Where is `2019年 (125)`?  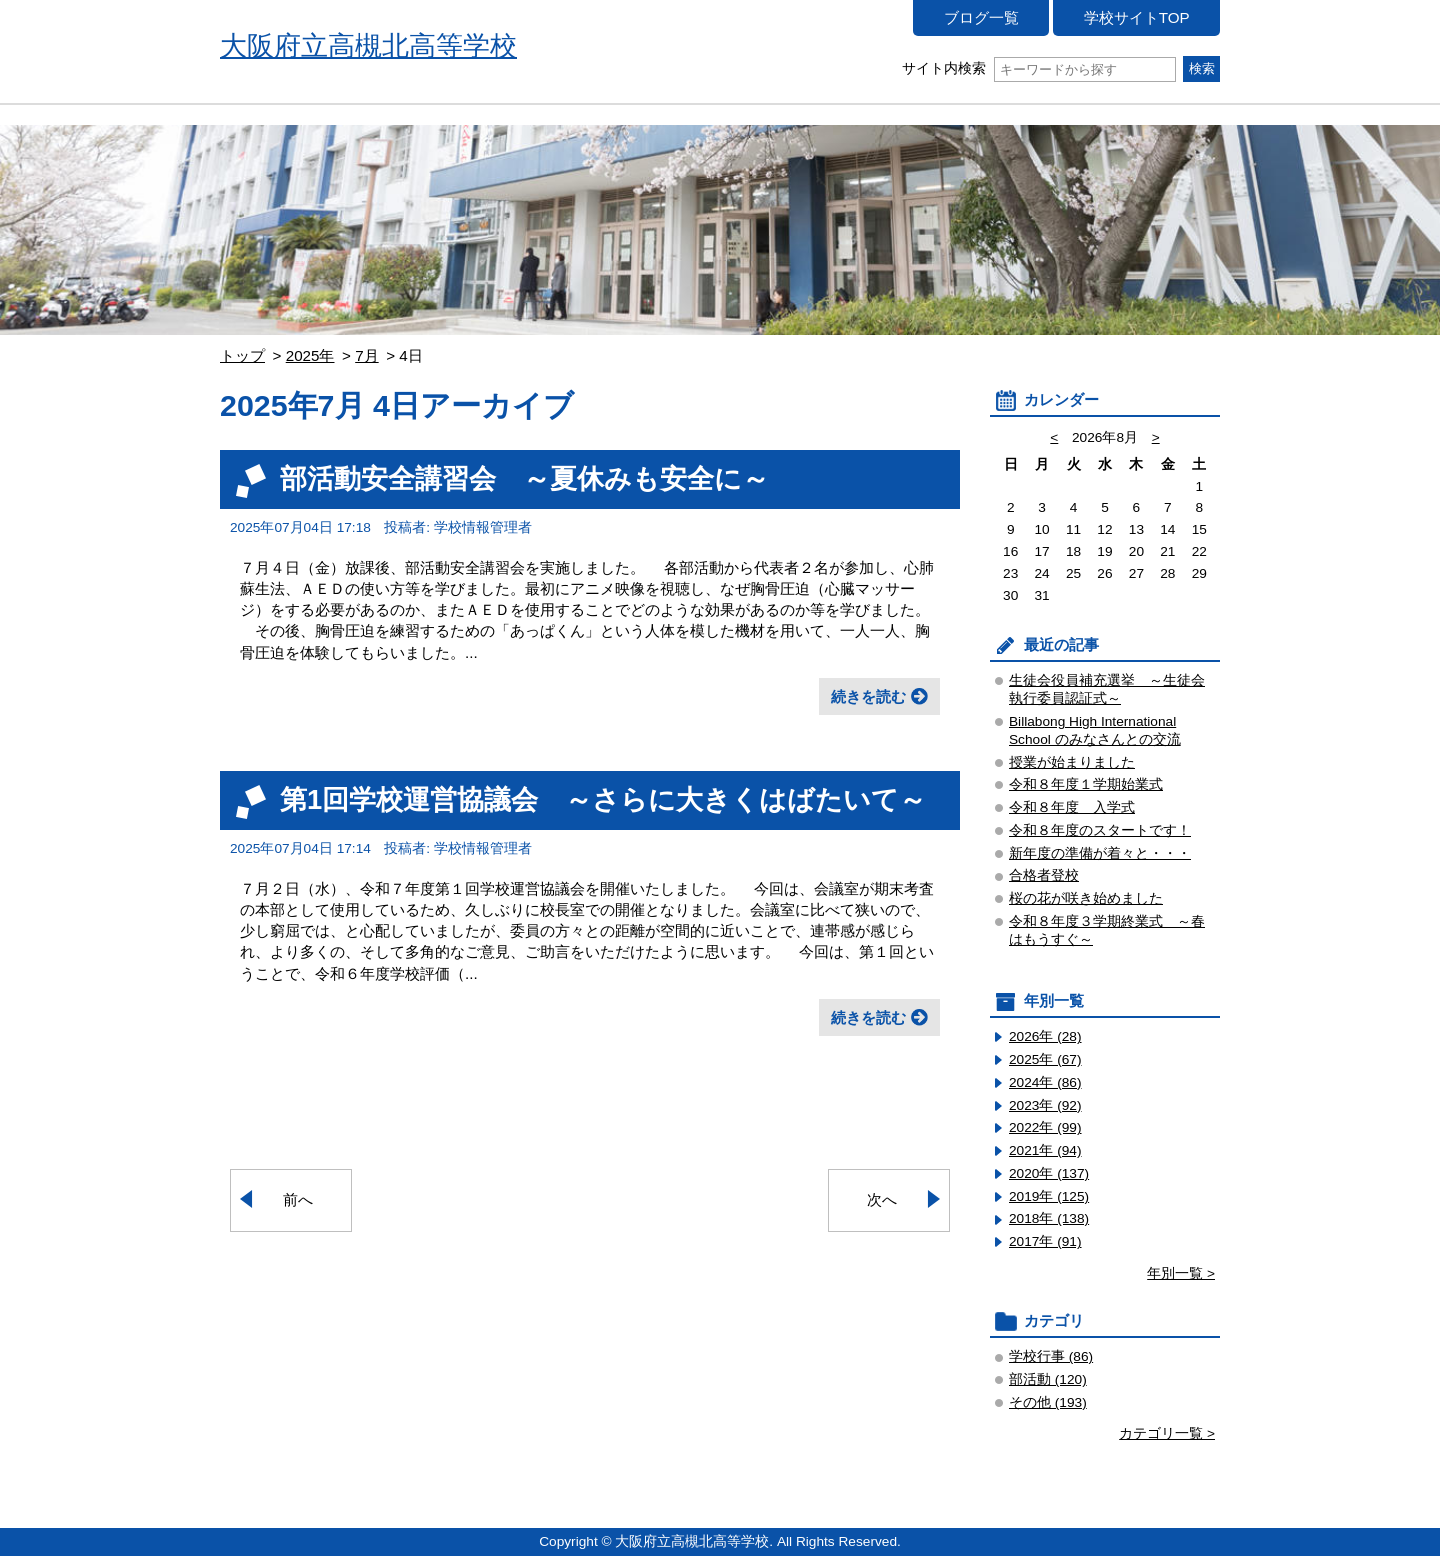 2019年 (125) is located at coordinates (1049, 1196).